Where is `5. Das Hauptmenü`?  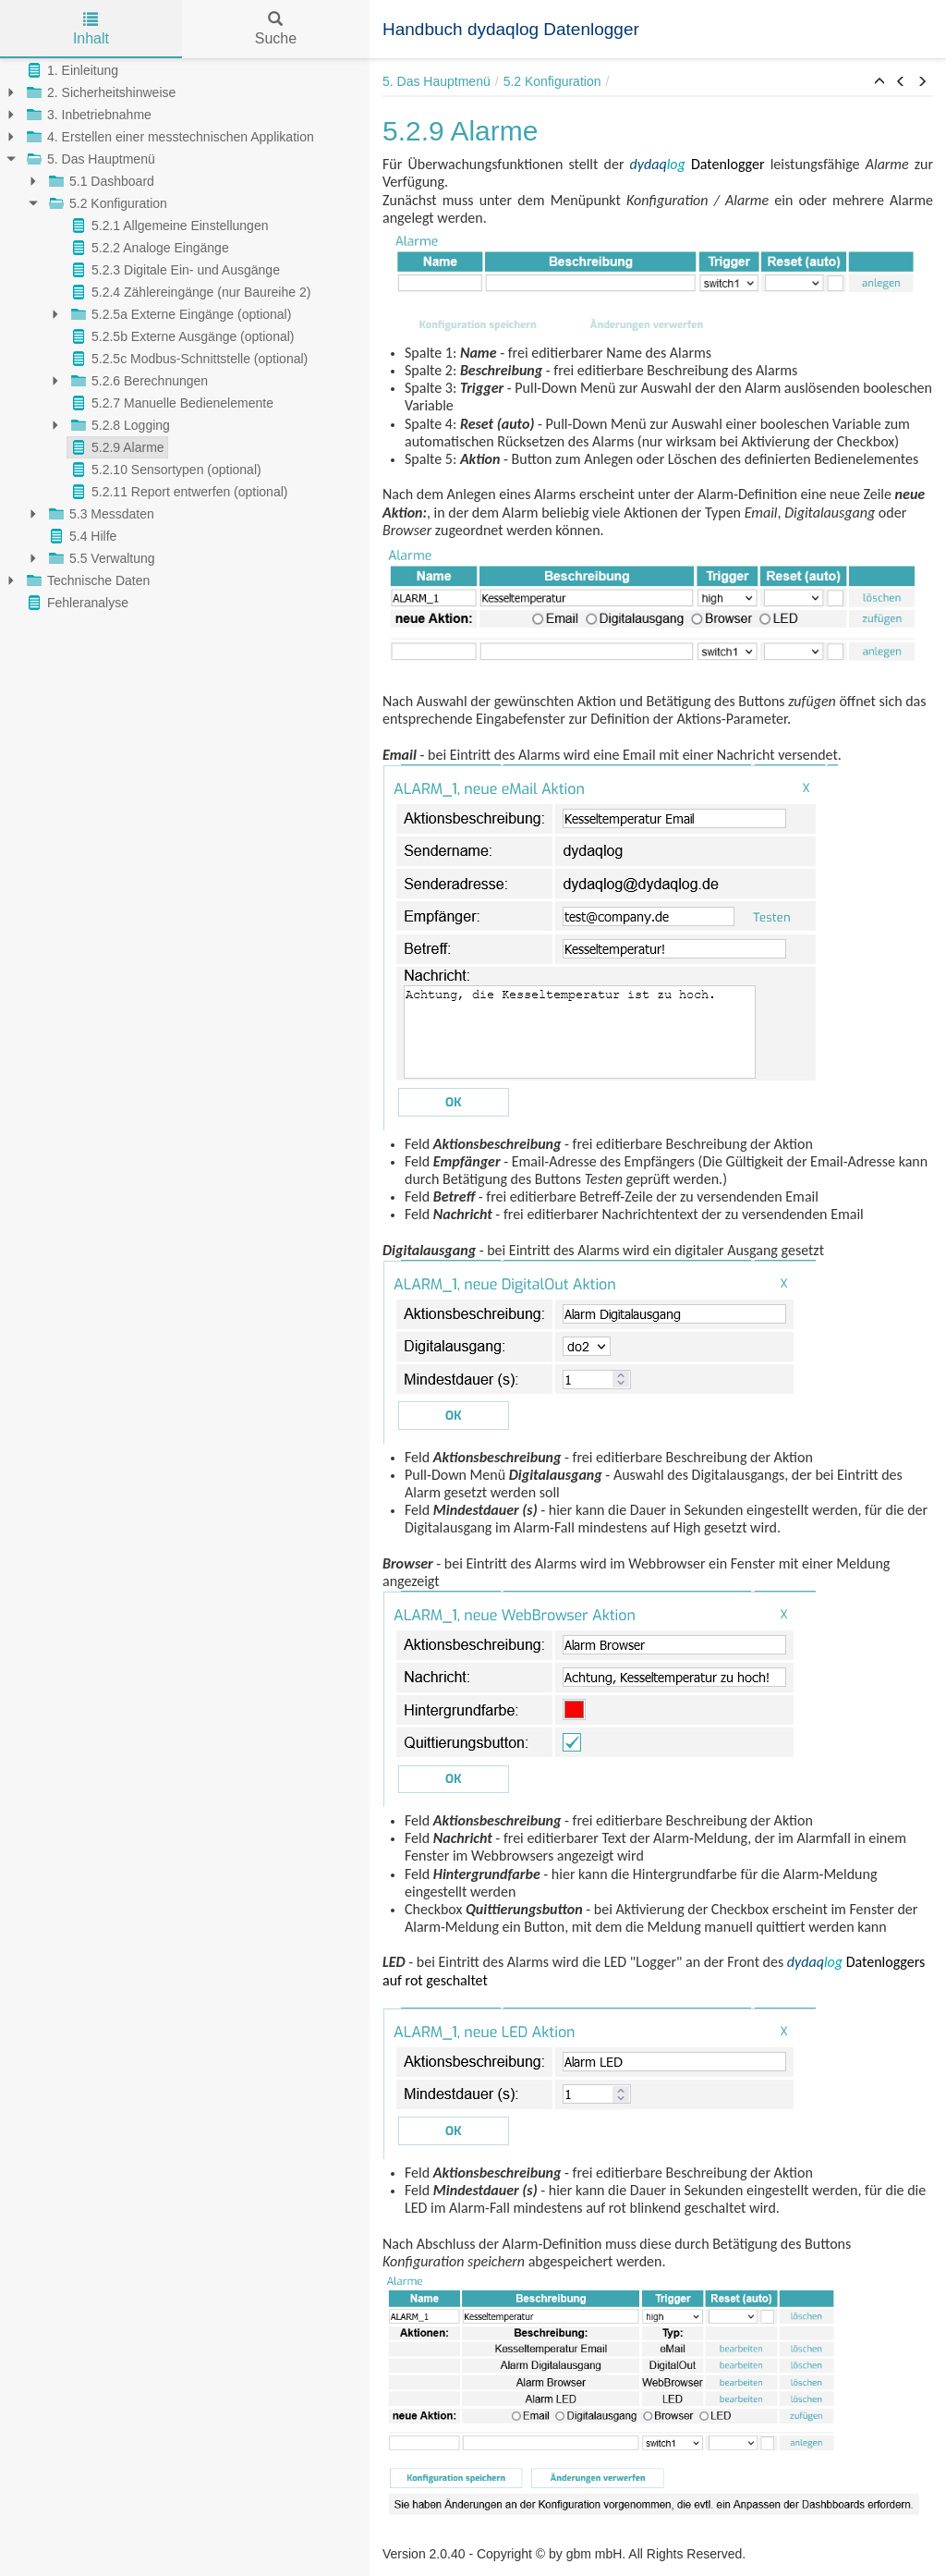 5. Das Hauptmenü is located at coordinates (89, 159).